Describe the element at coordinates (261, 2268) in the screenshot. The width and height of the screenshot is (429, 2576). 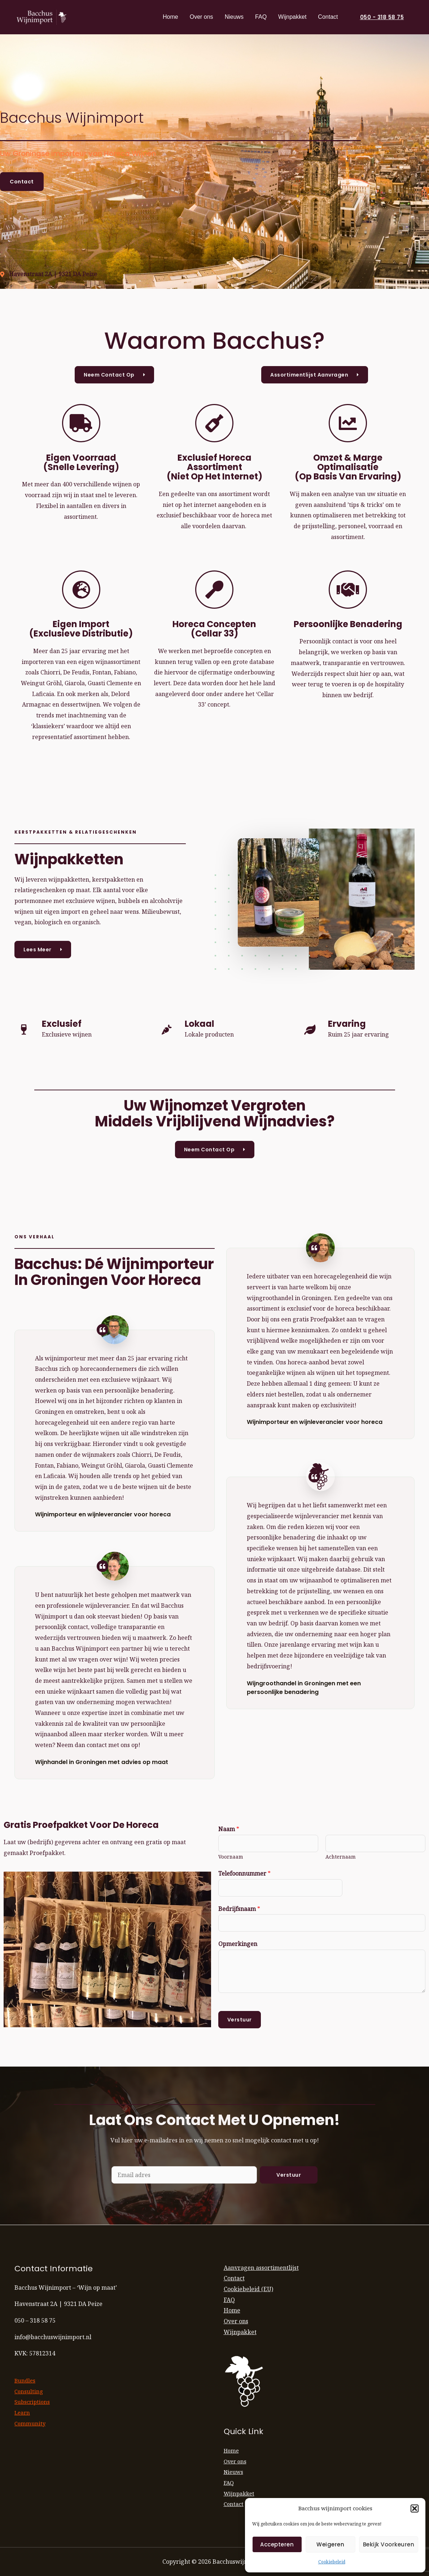
I see `Aanvragen assortimentlijst` at that location.